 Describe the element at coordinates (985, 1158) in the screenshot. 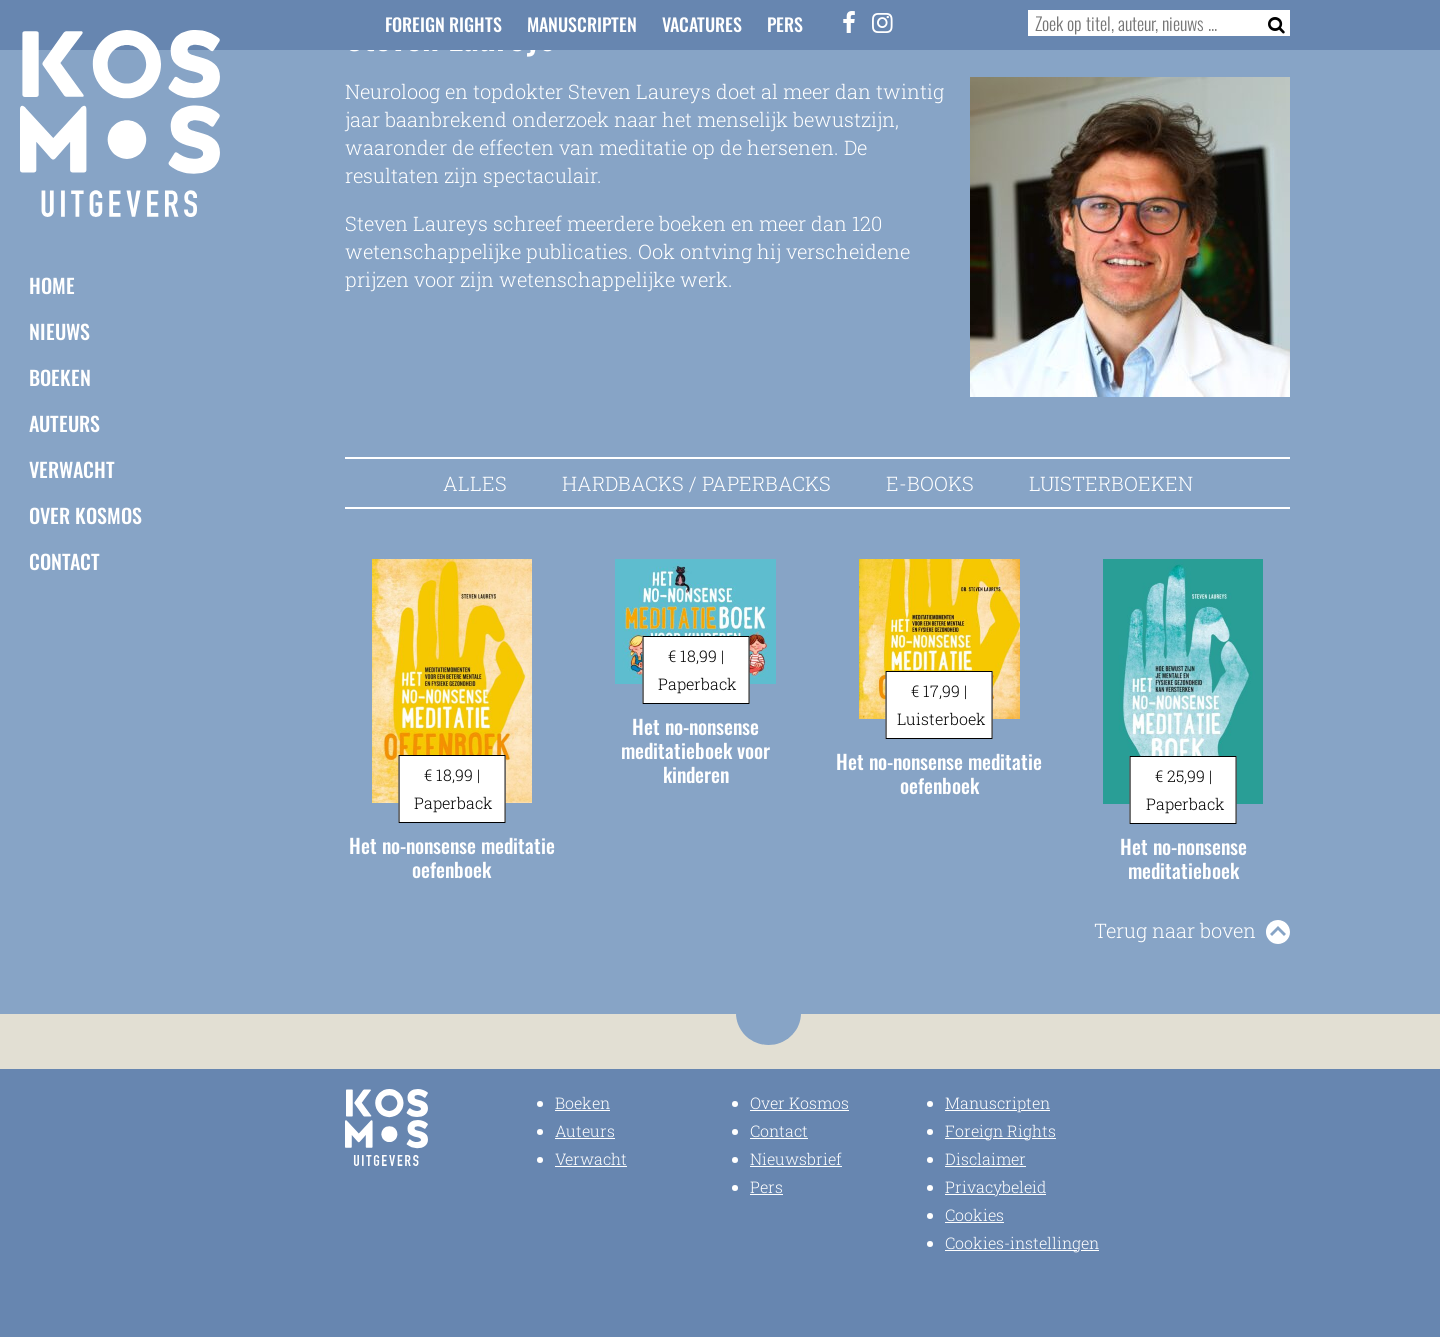

I see `Disclaimer` at that location.